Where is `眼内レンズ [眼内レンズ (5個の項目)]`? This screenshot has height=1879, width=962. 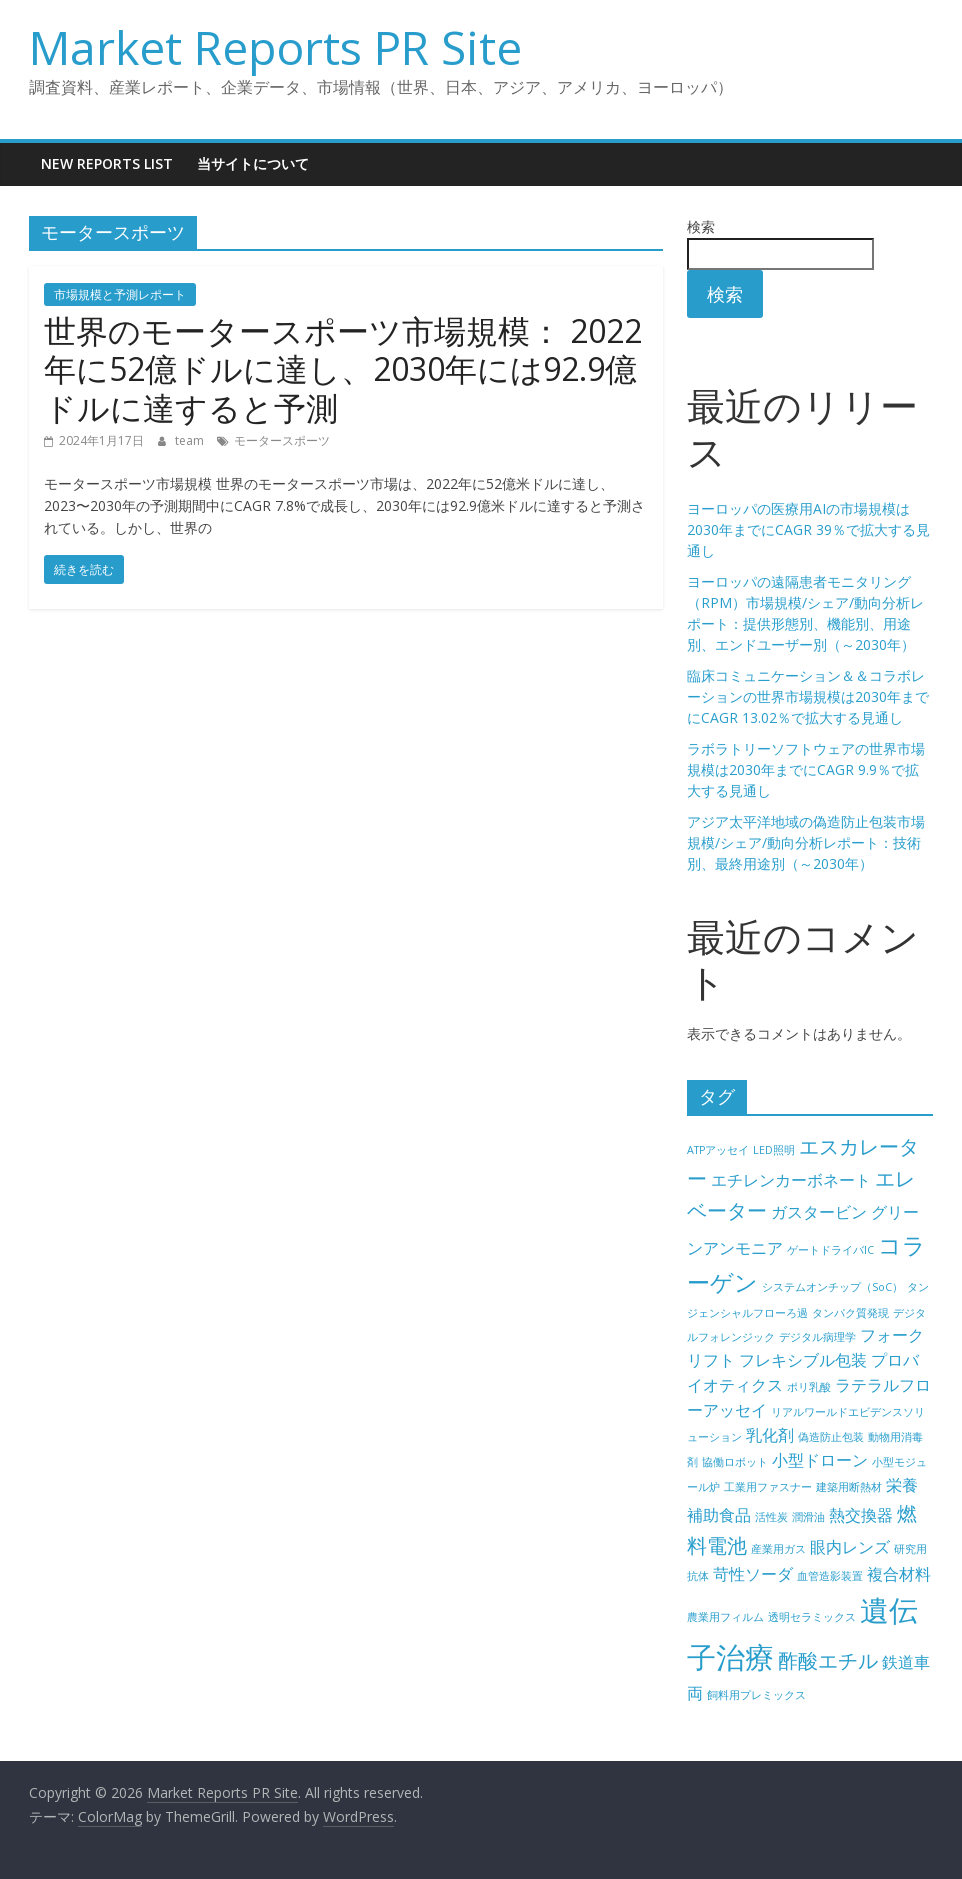 眼内レンズ [眼内レンズ (5個の項目)] is located at coordinates (850, 1547).